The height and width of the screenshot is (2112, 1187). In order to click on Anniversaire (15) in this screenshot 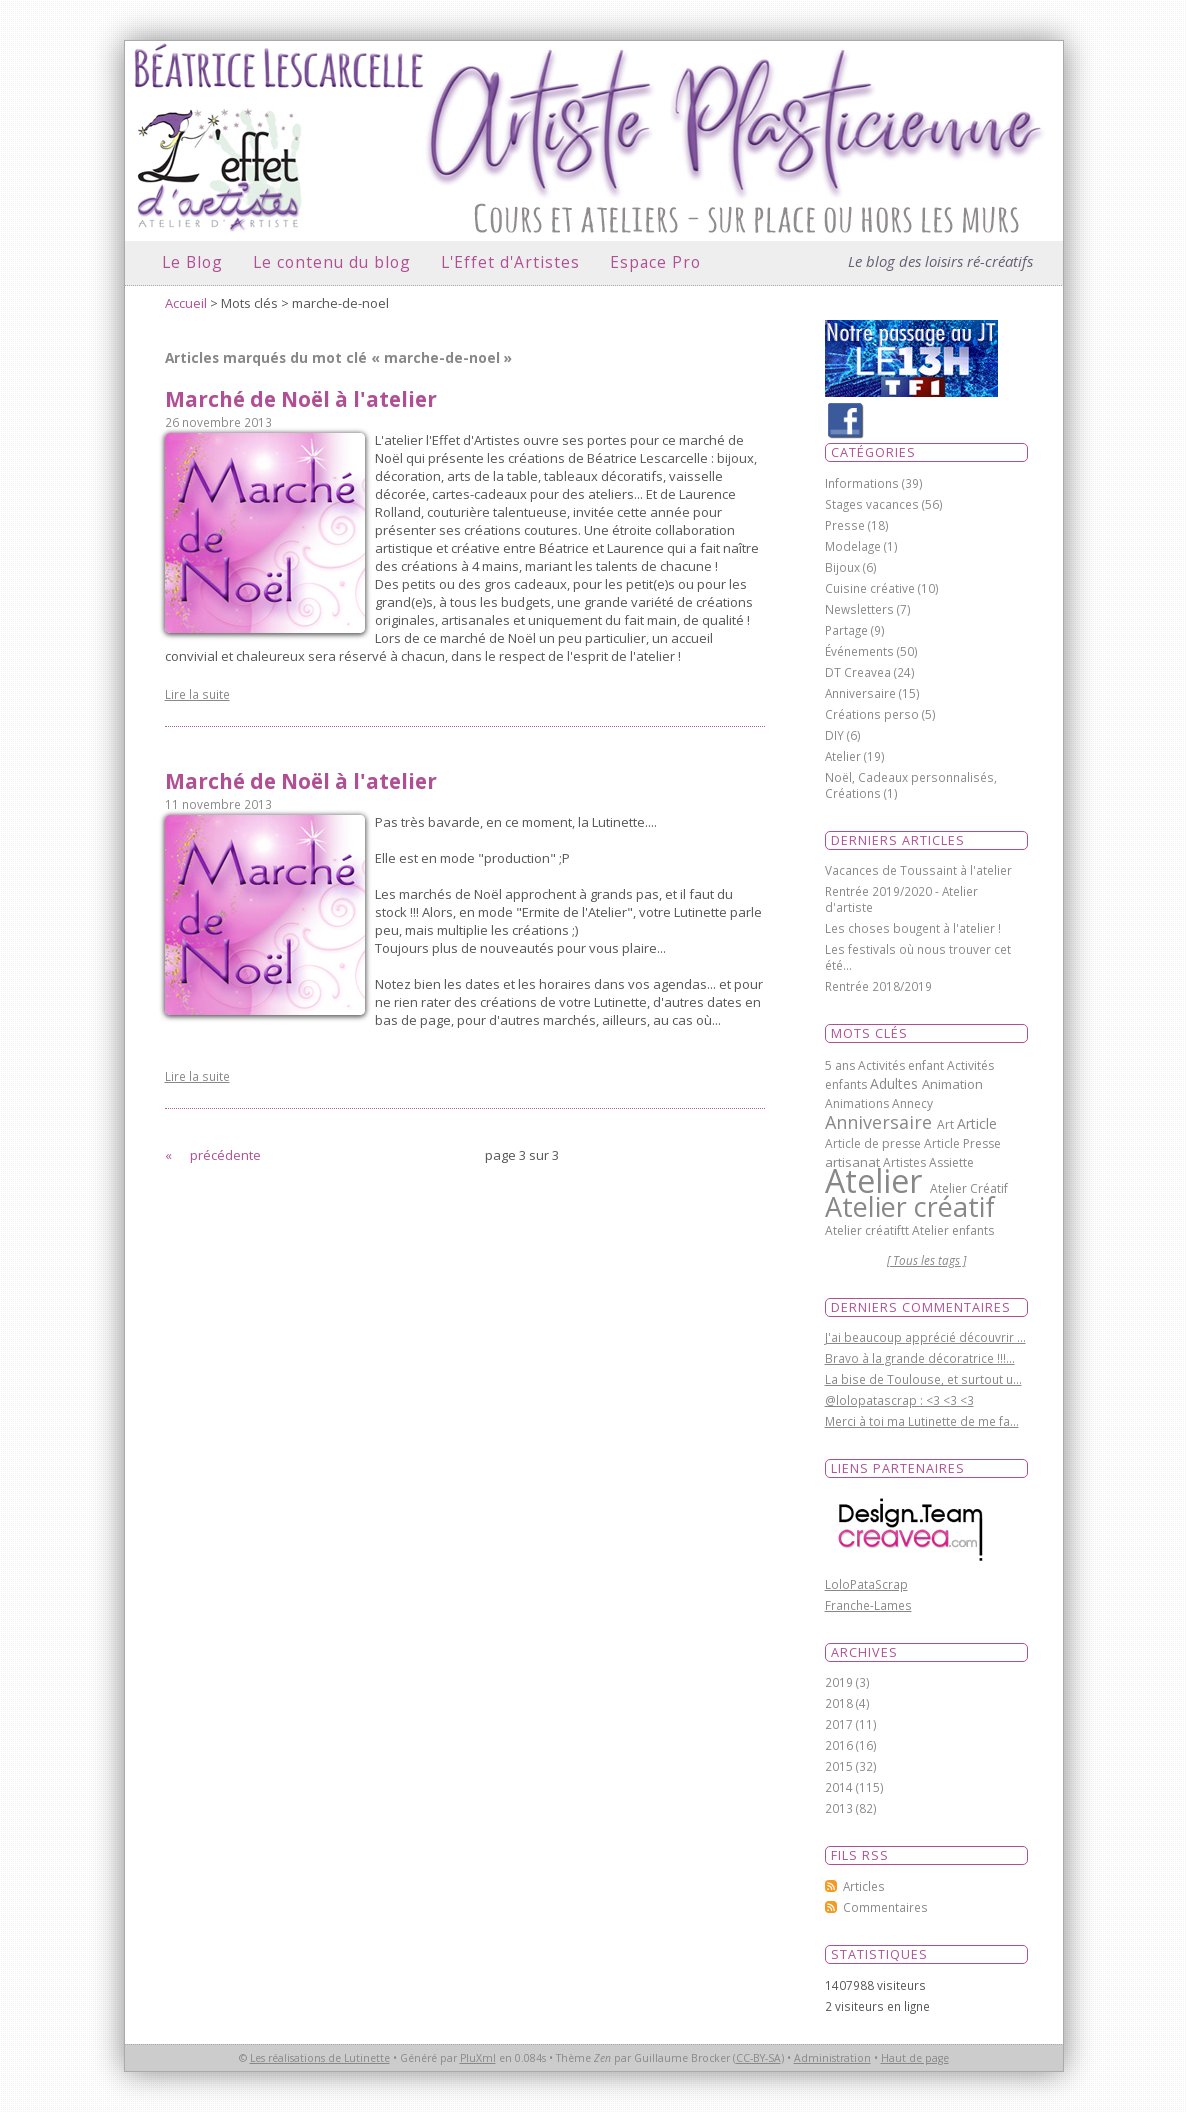, I will do `click(872, 693)`.